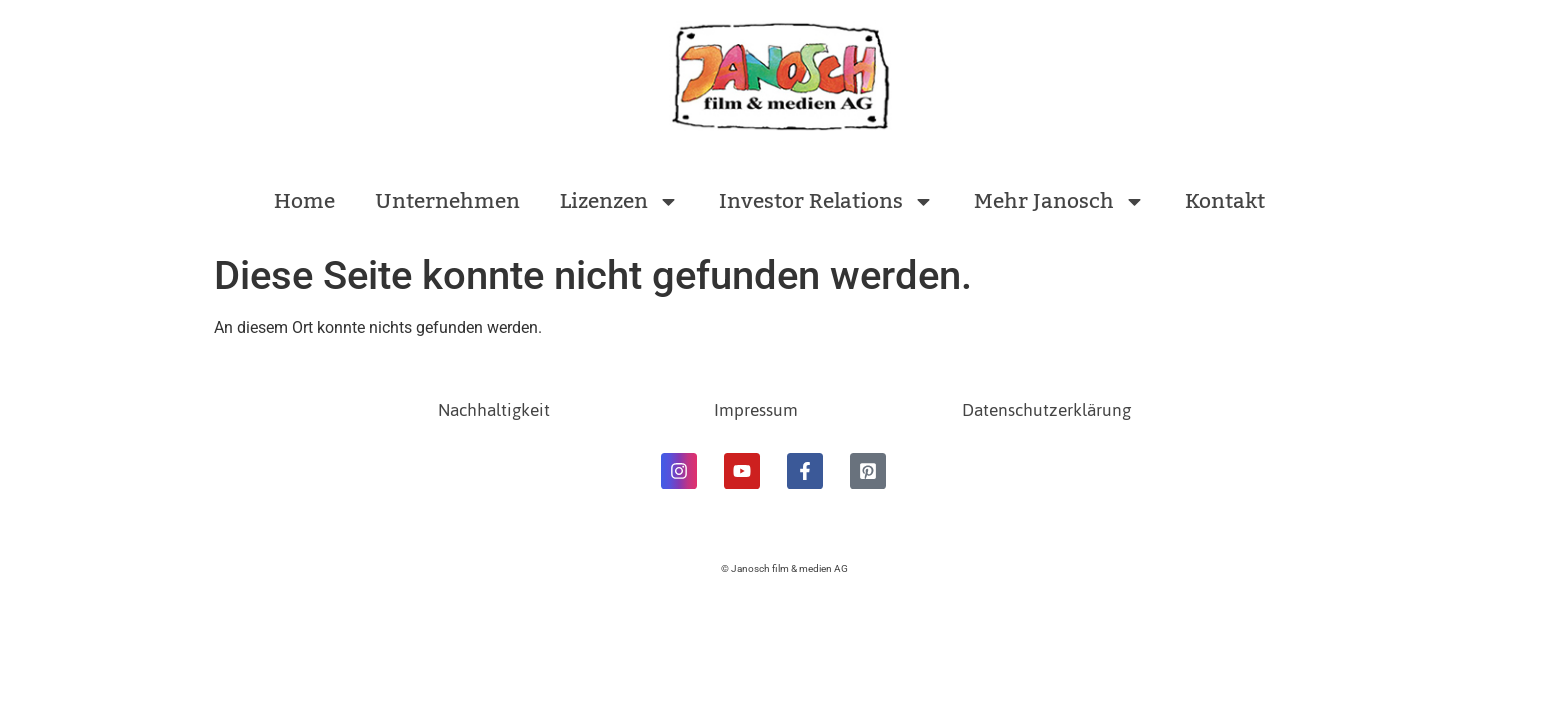  What do you see at coordinates (304, 201) in the screenshot?
I see `Home` at bounding box center [304, 201].